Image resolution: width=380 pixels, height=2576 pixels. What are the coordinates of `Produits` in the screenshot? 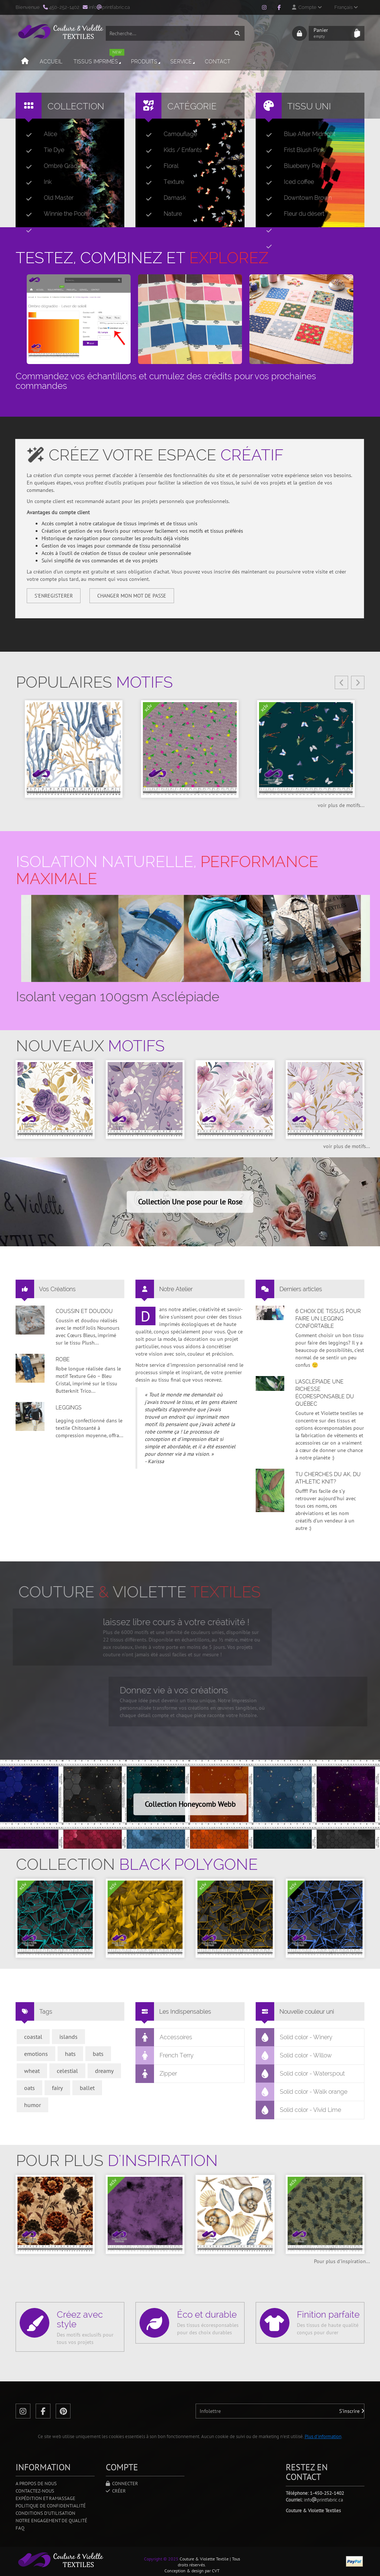 It's located at (146, 62).